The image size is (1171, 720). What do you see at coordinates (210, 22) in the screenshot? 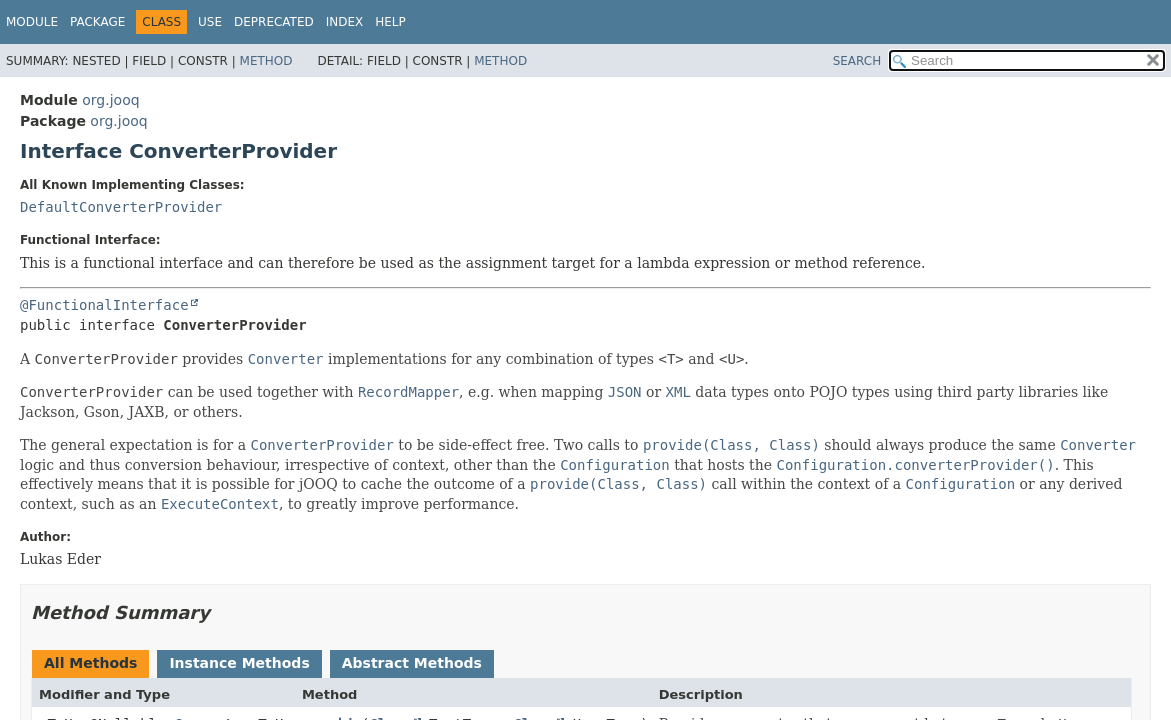
I see `Use` at bounding box center [210, 22].